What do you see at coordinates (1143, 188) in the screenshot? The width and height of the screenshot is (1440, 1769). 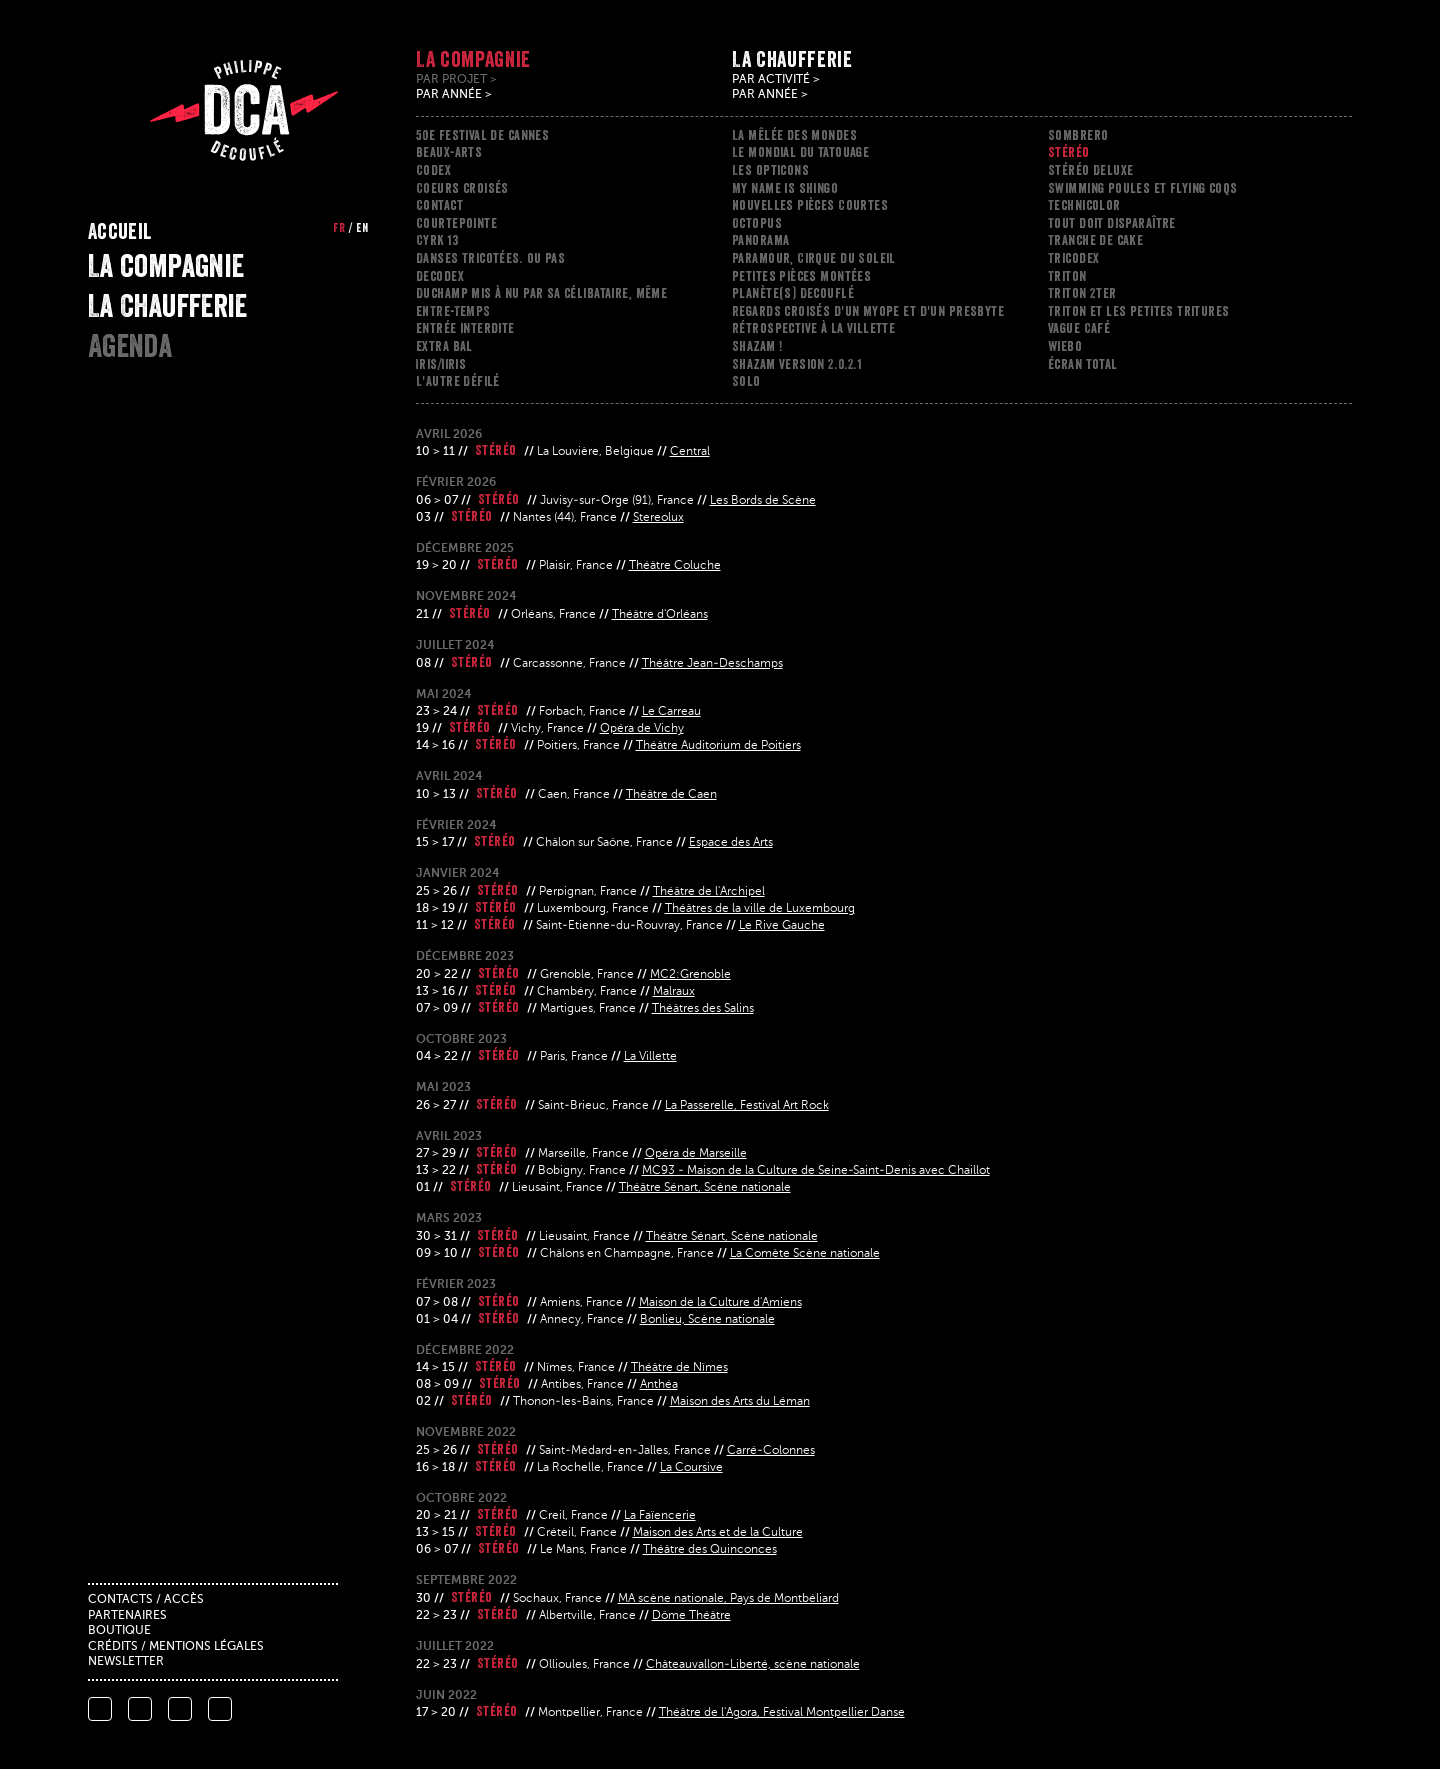 I see `Swimming poules et flying coqs` at bounding box center [1143, 188].